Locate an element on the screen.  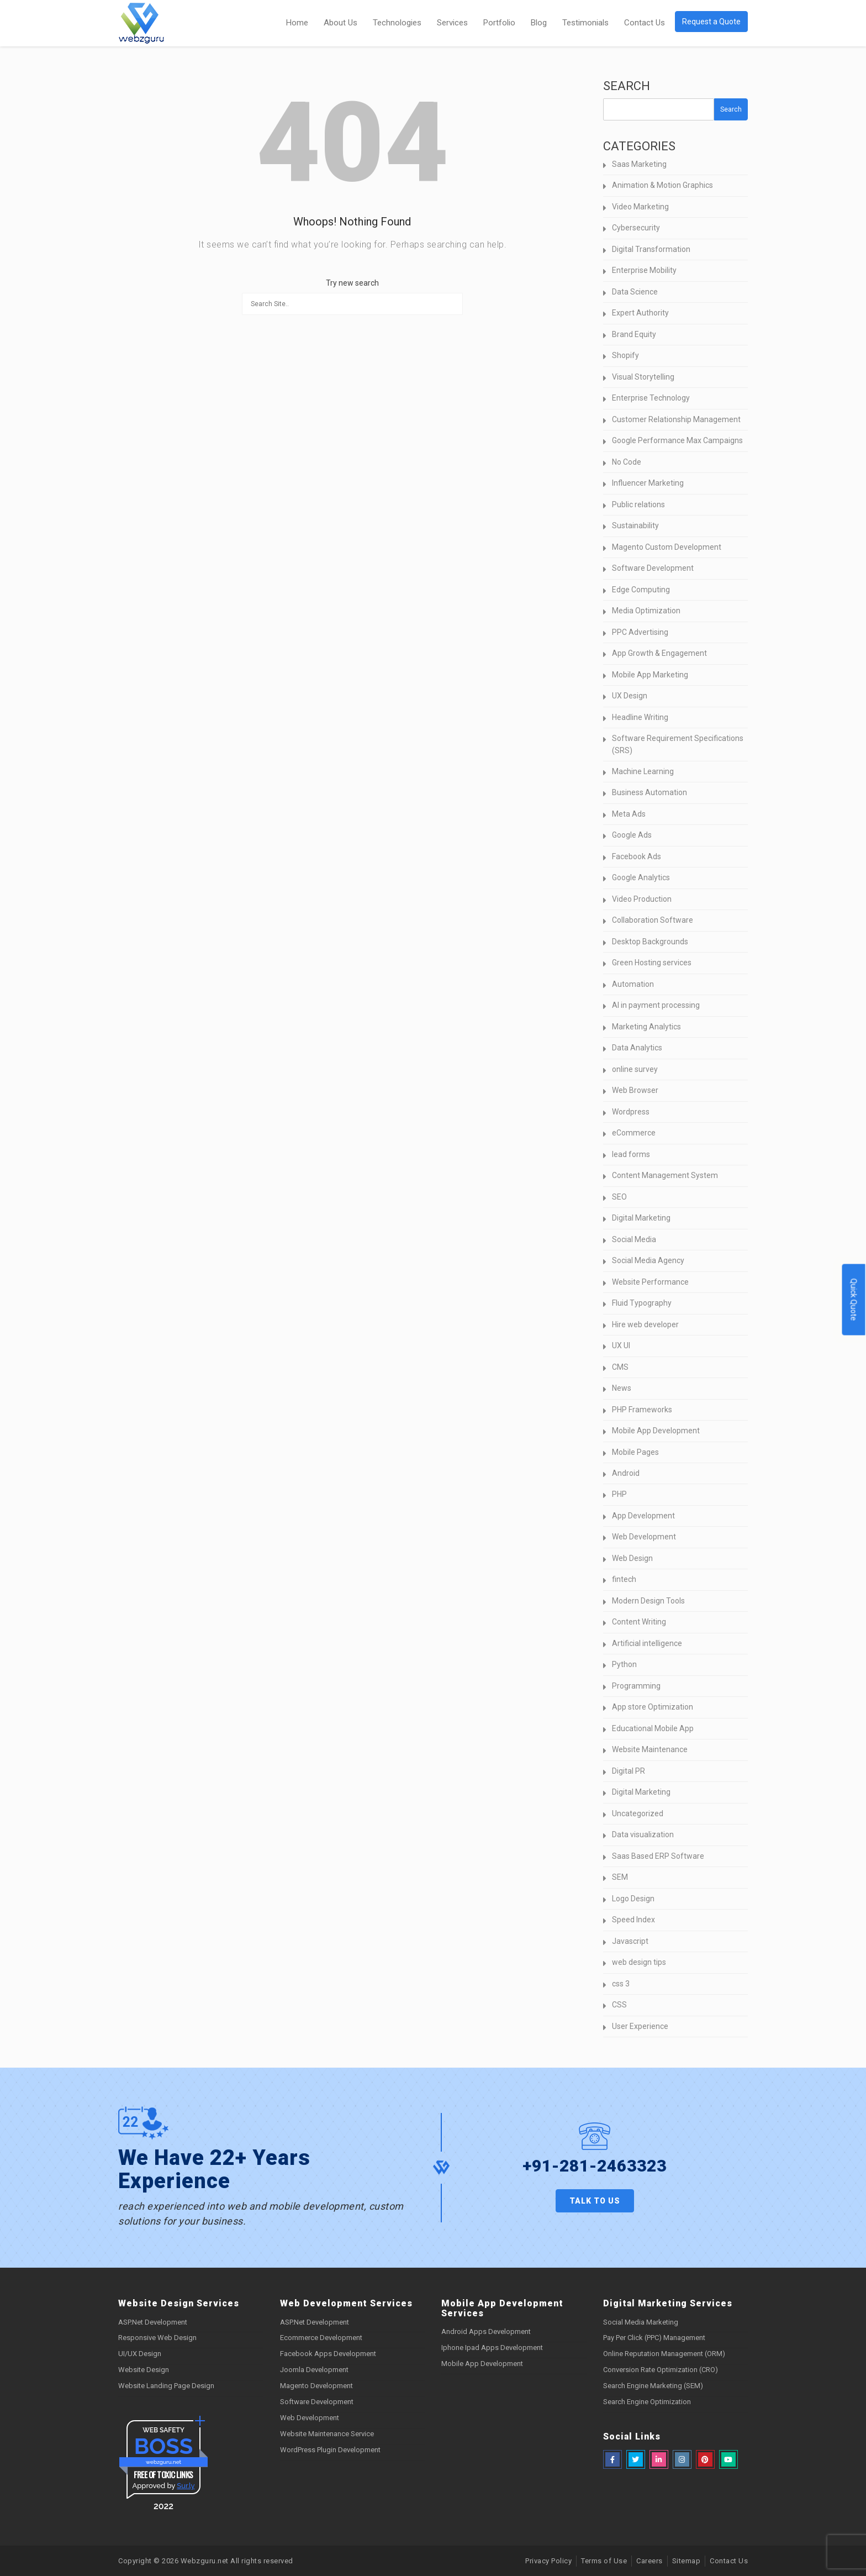
eCommerce is located at coordinates (634, 1132).